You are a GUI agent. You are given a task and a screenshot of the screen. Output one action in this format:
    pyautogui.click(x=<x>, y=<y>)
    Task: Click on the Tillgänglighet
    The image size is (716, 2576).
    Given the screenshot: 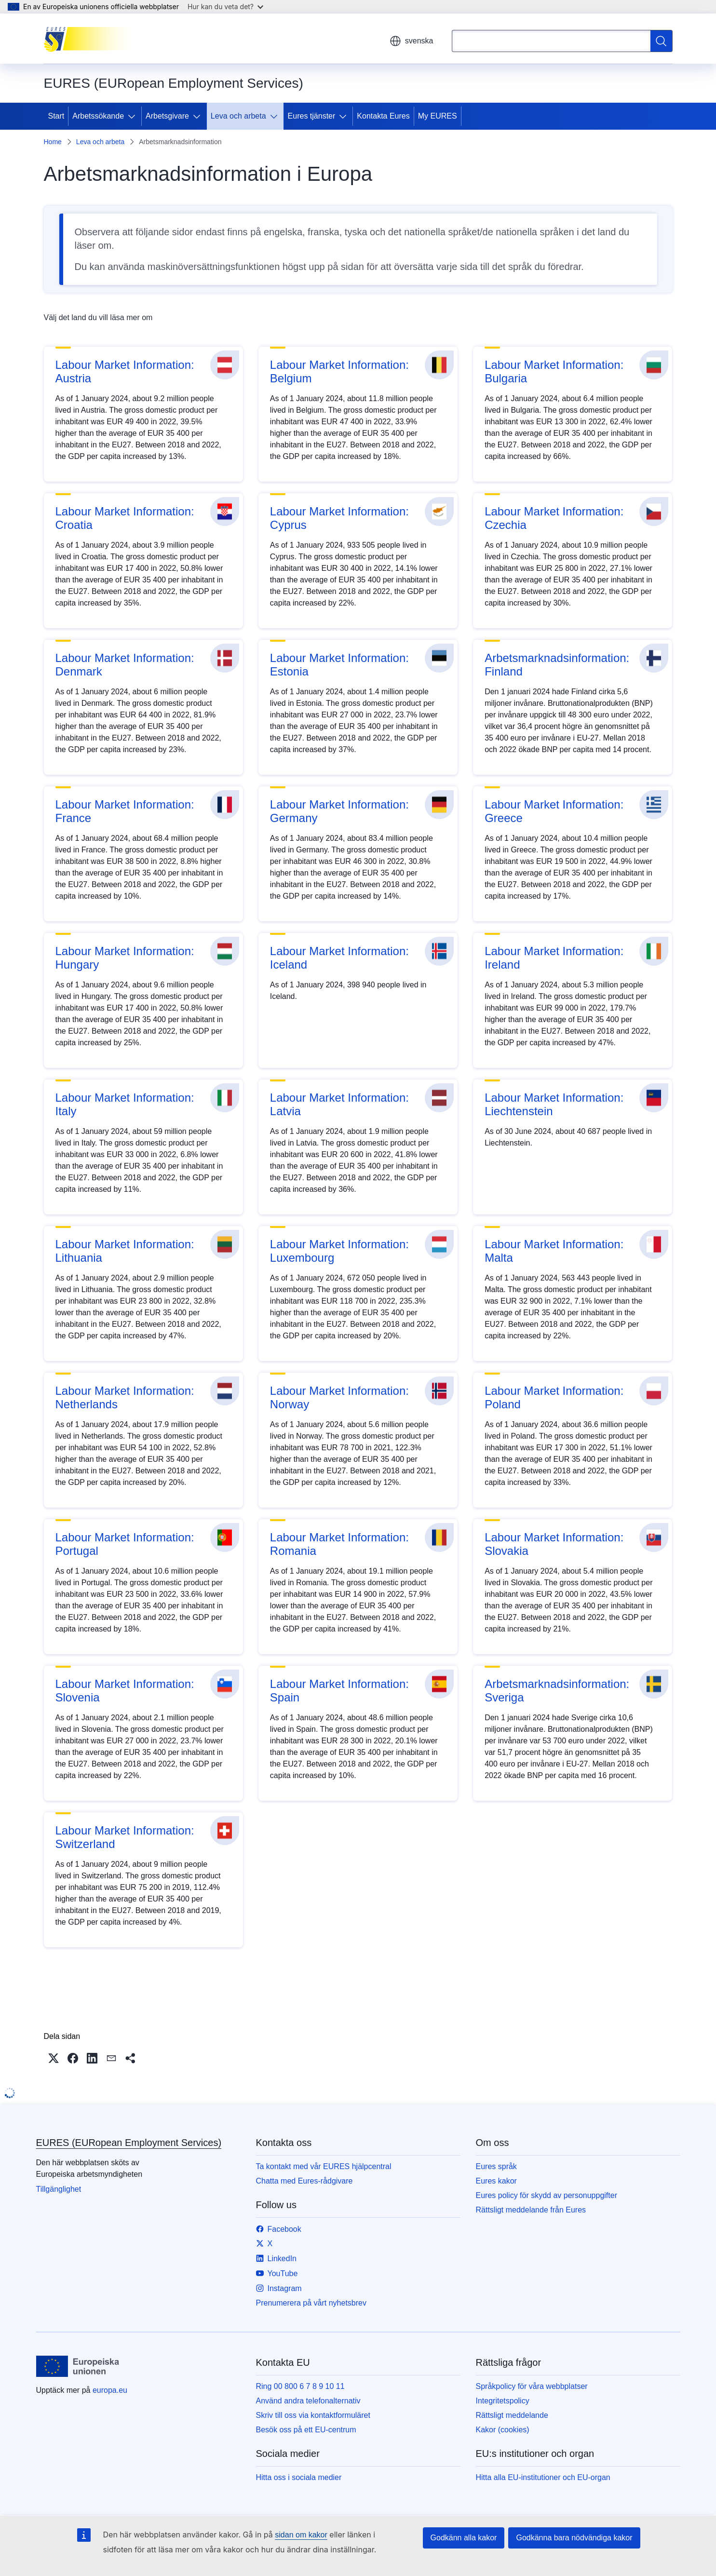 What is the action you would take?
    pyautogui.click(x=58, y=2189)
    